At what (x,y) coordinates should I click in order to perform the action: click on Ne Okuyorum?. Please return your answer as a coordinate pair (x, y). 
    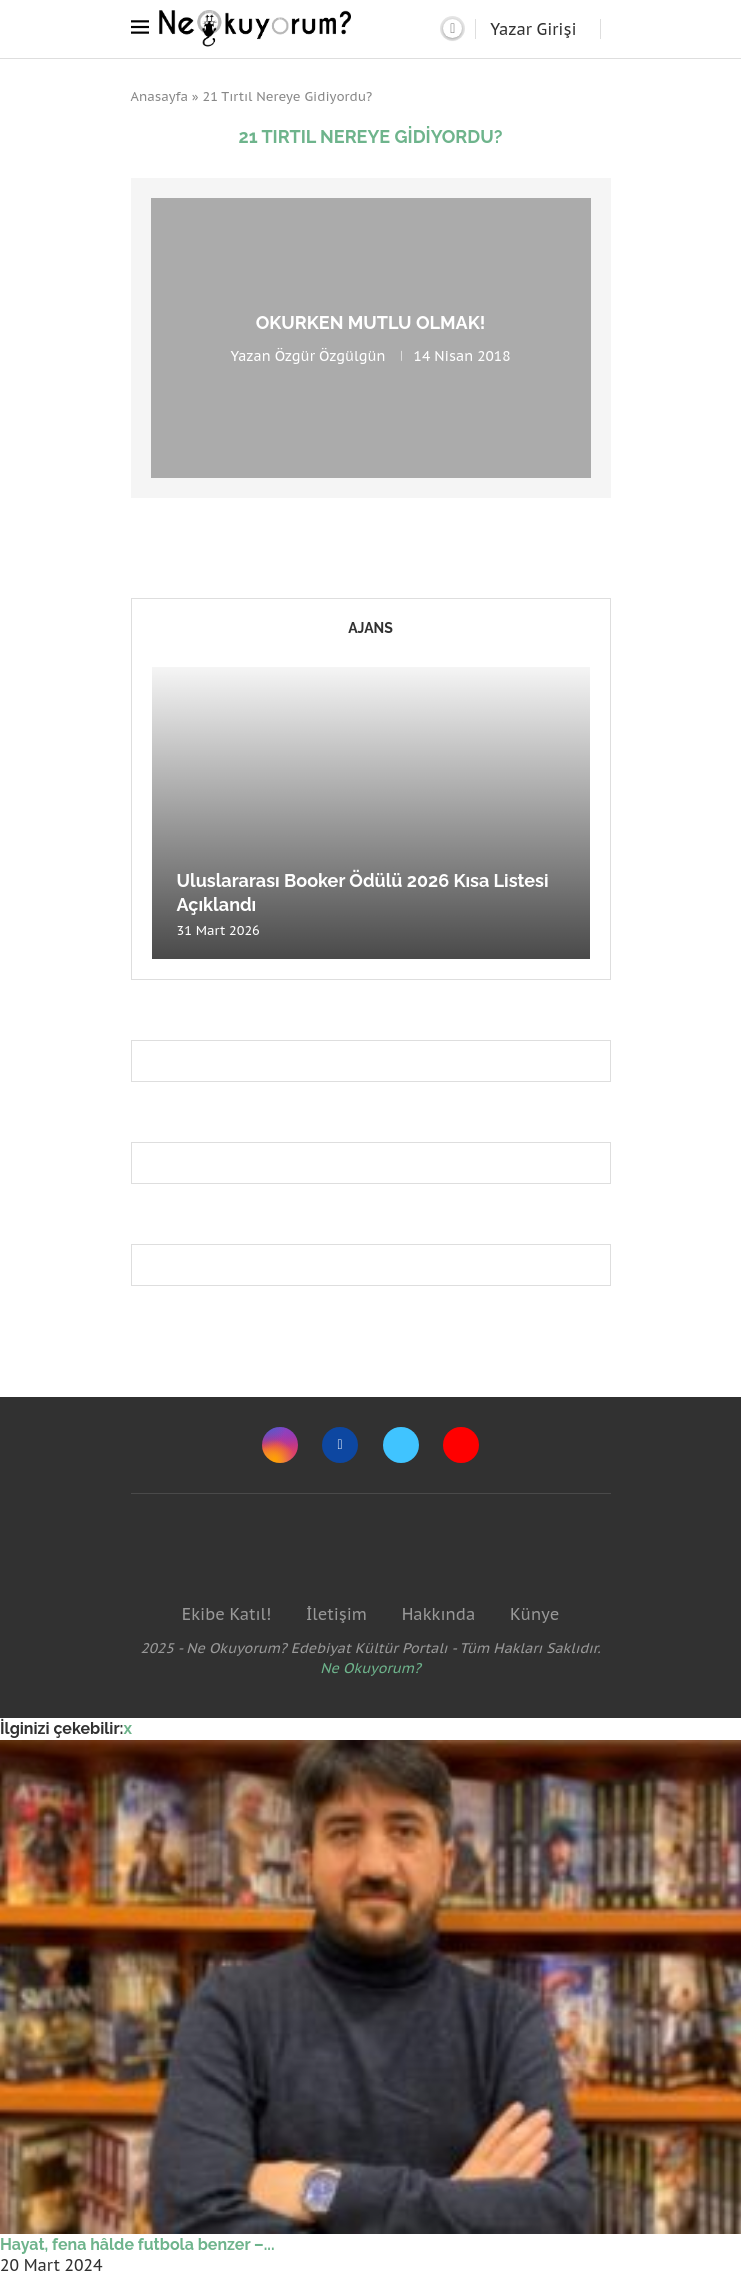
    Looking at the image, I should click on (370, 1668).